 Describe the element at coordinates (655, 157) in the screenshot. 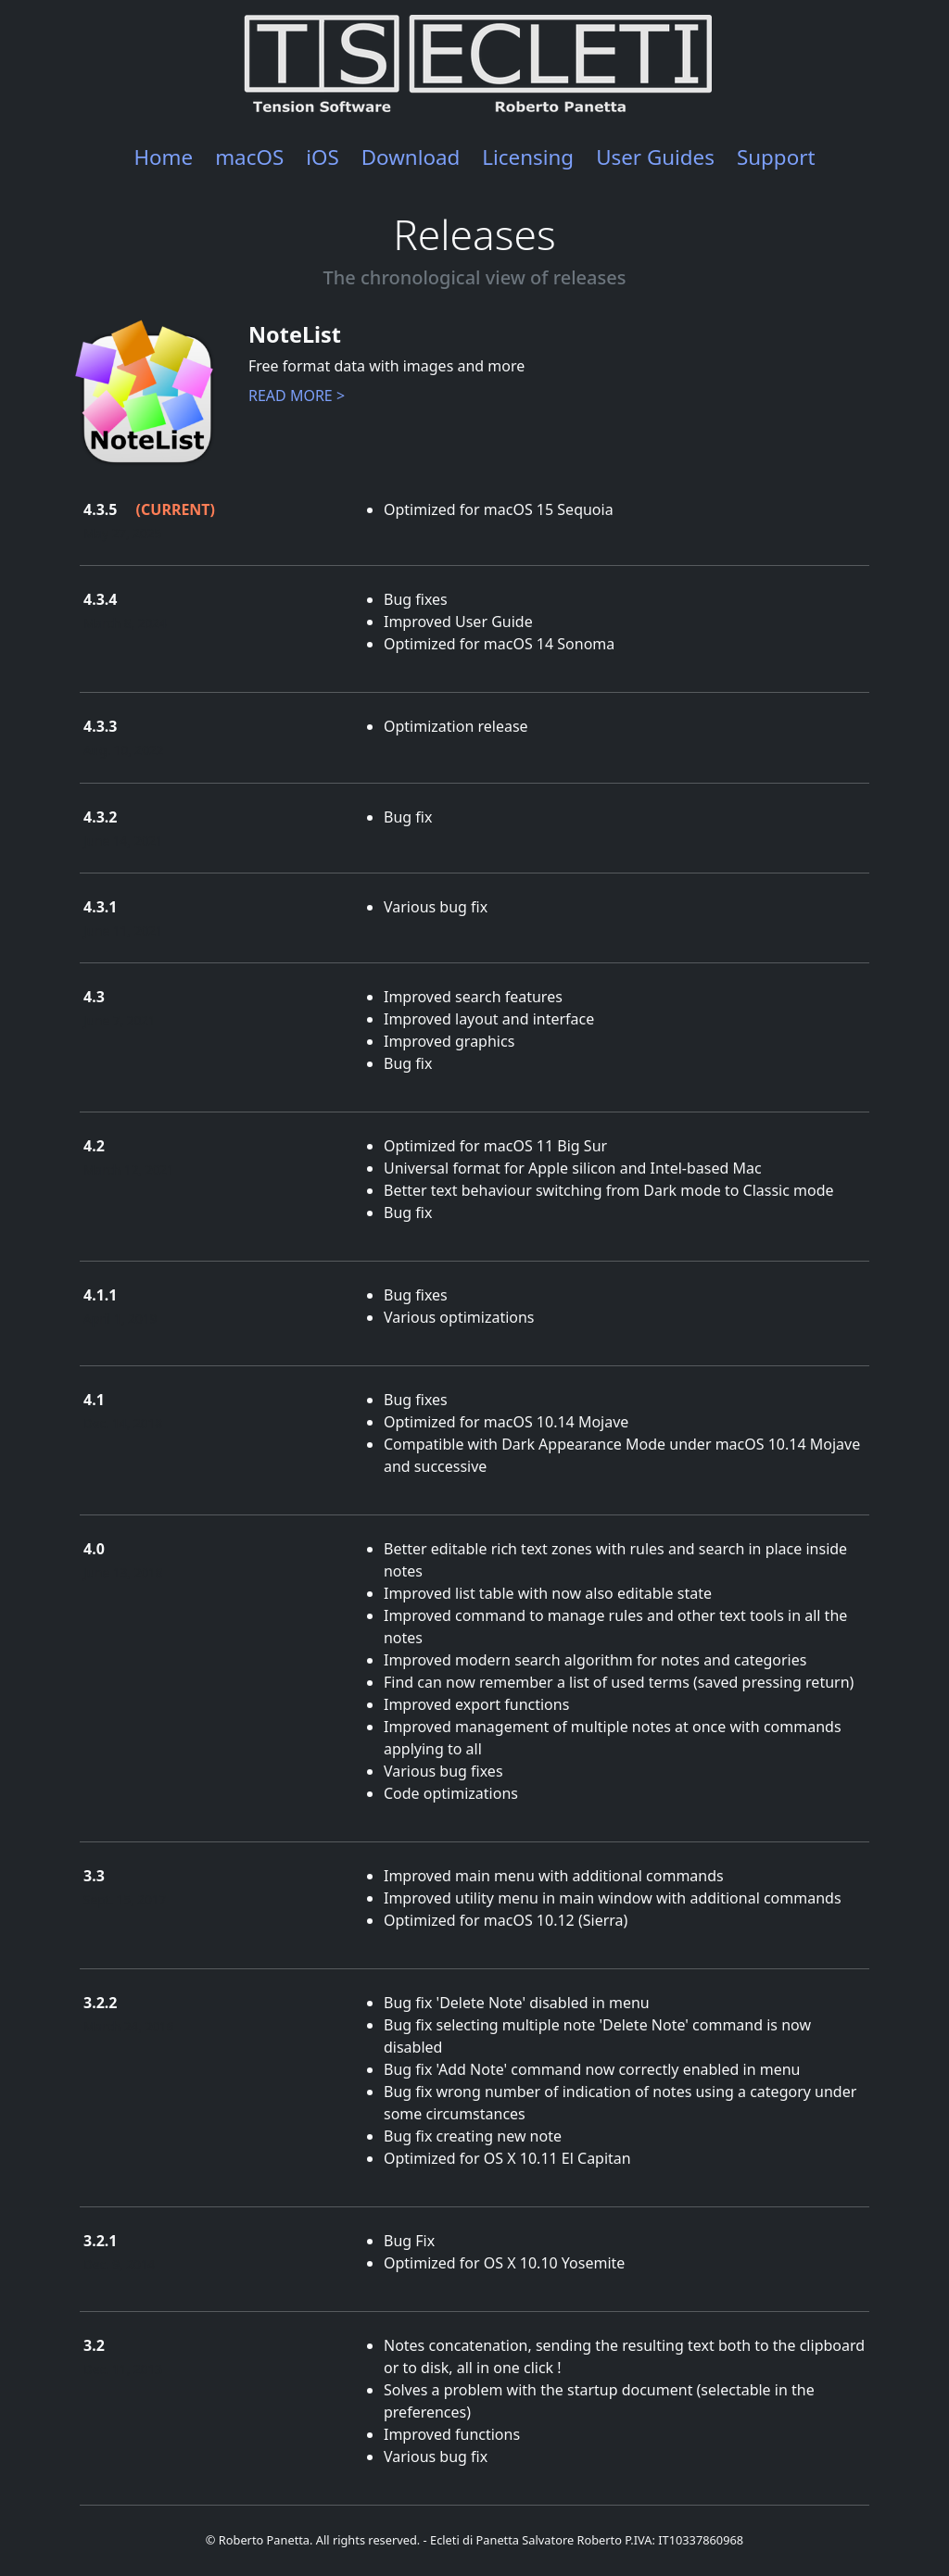

I see `User Guides` at that location.